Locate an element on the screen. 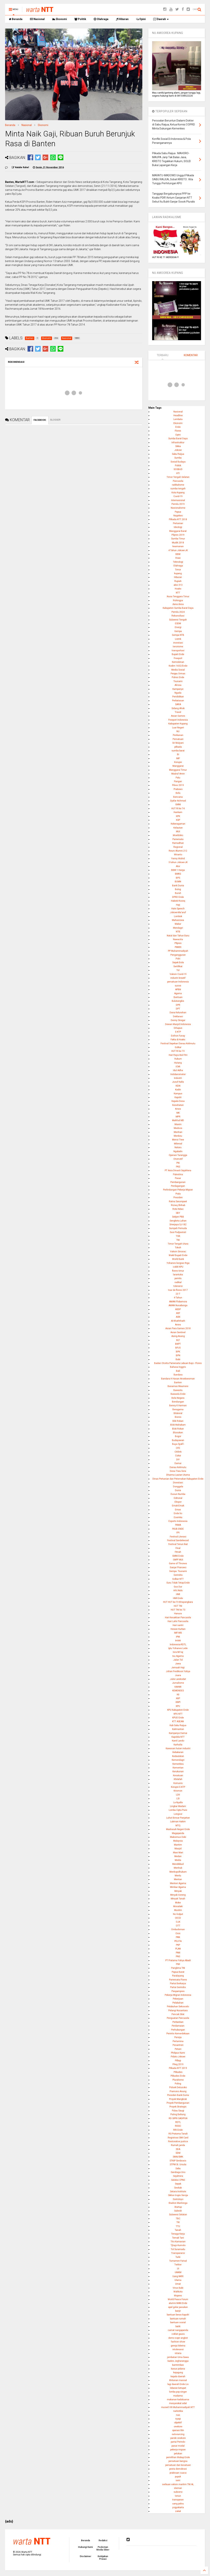  Piala is located at coordinates (178, 1193).